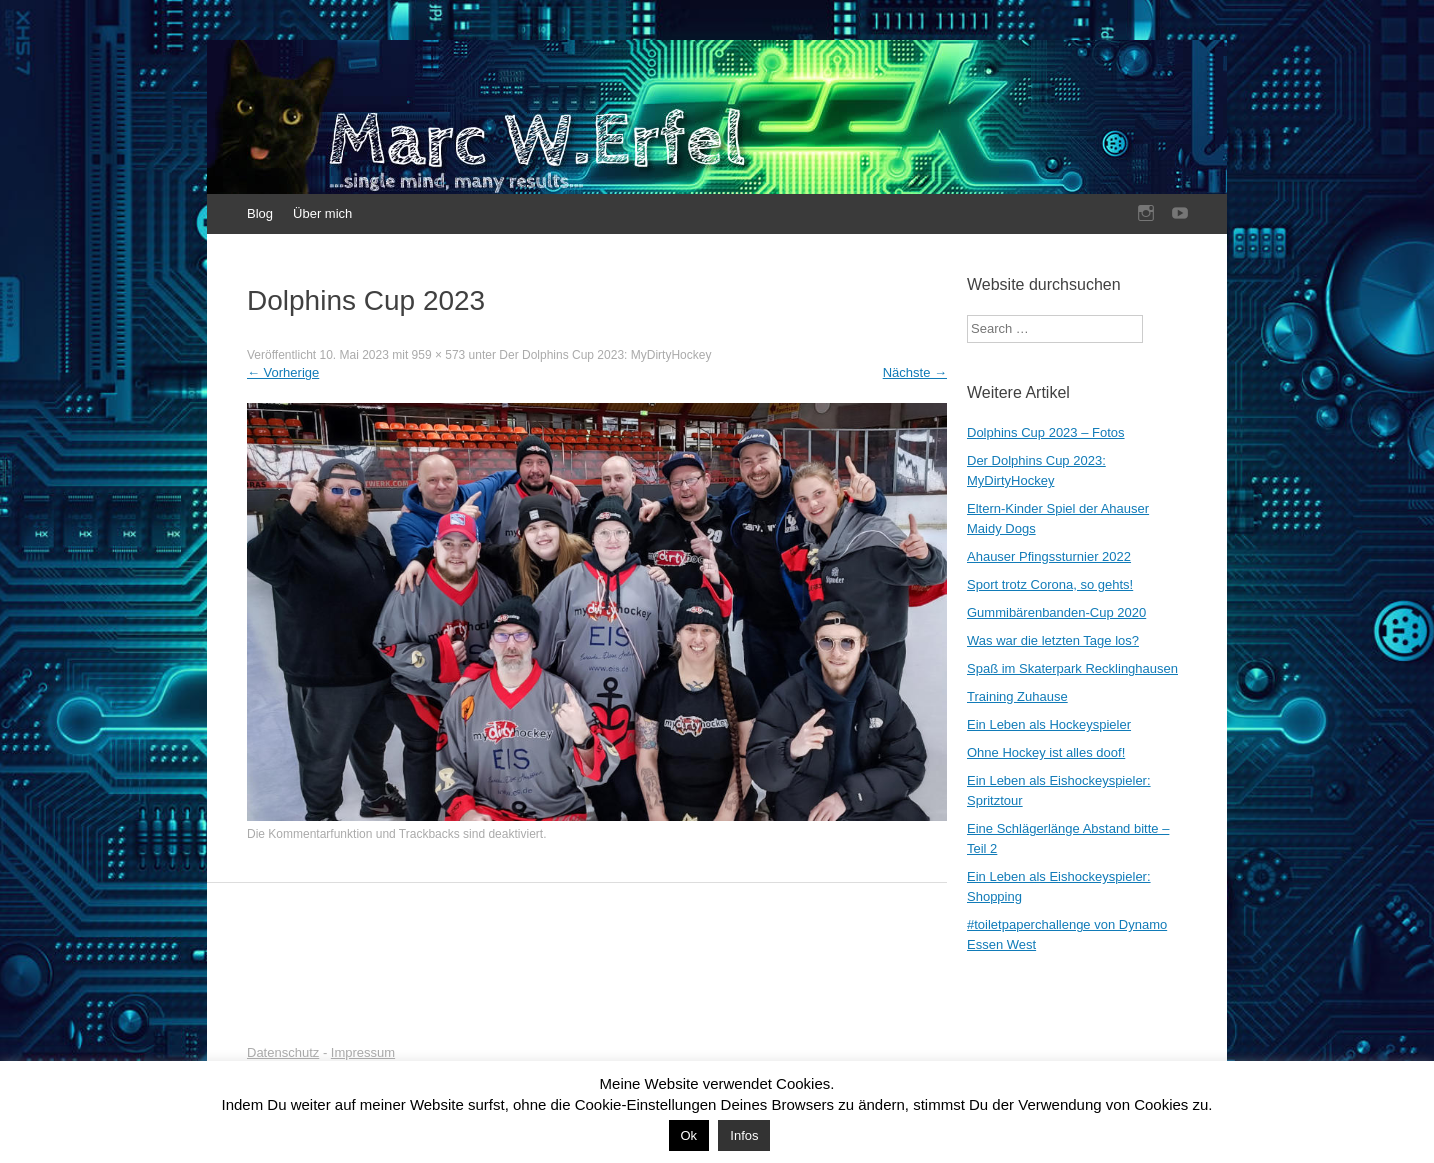 Image resolution: width=1434 pixels, height=1163 pixels. I want to click on Dolphins Cup 2023 – Fotos, so click(1046, 432).